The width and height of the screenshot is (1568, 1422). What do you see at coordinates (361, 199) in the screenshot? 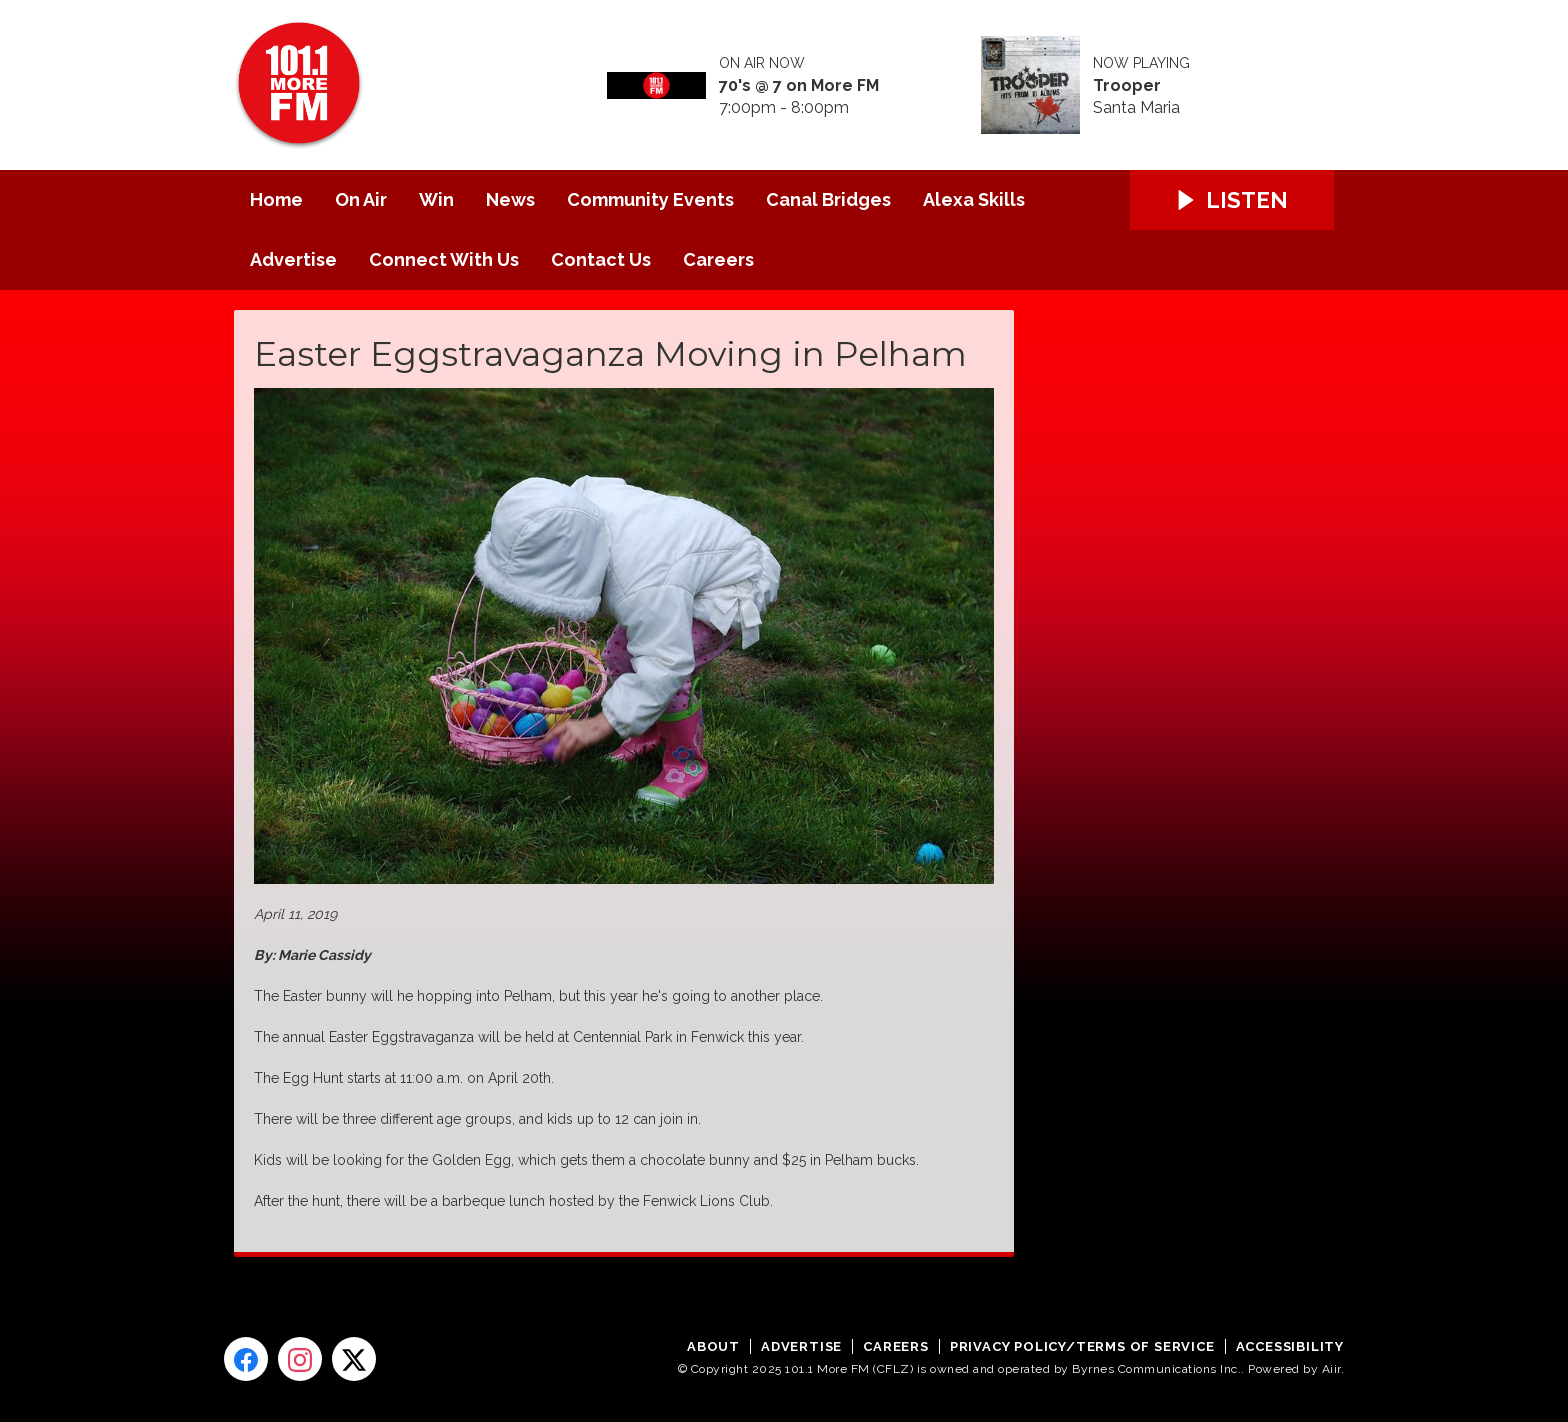
I see `On Air` at bounding box center [361, 199].